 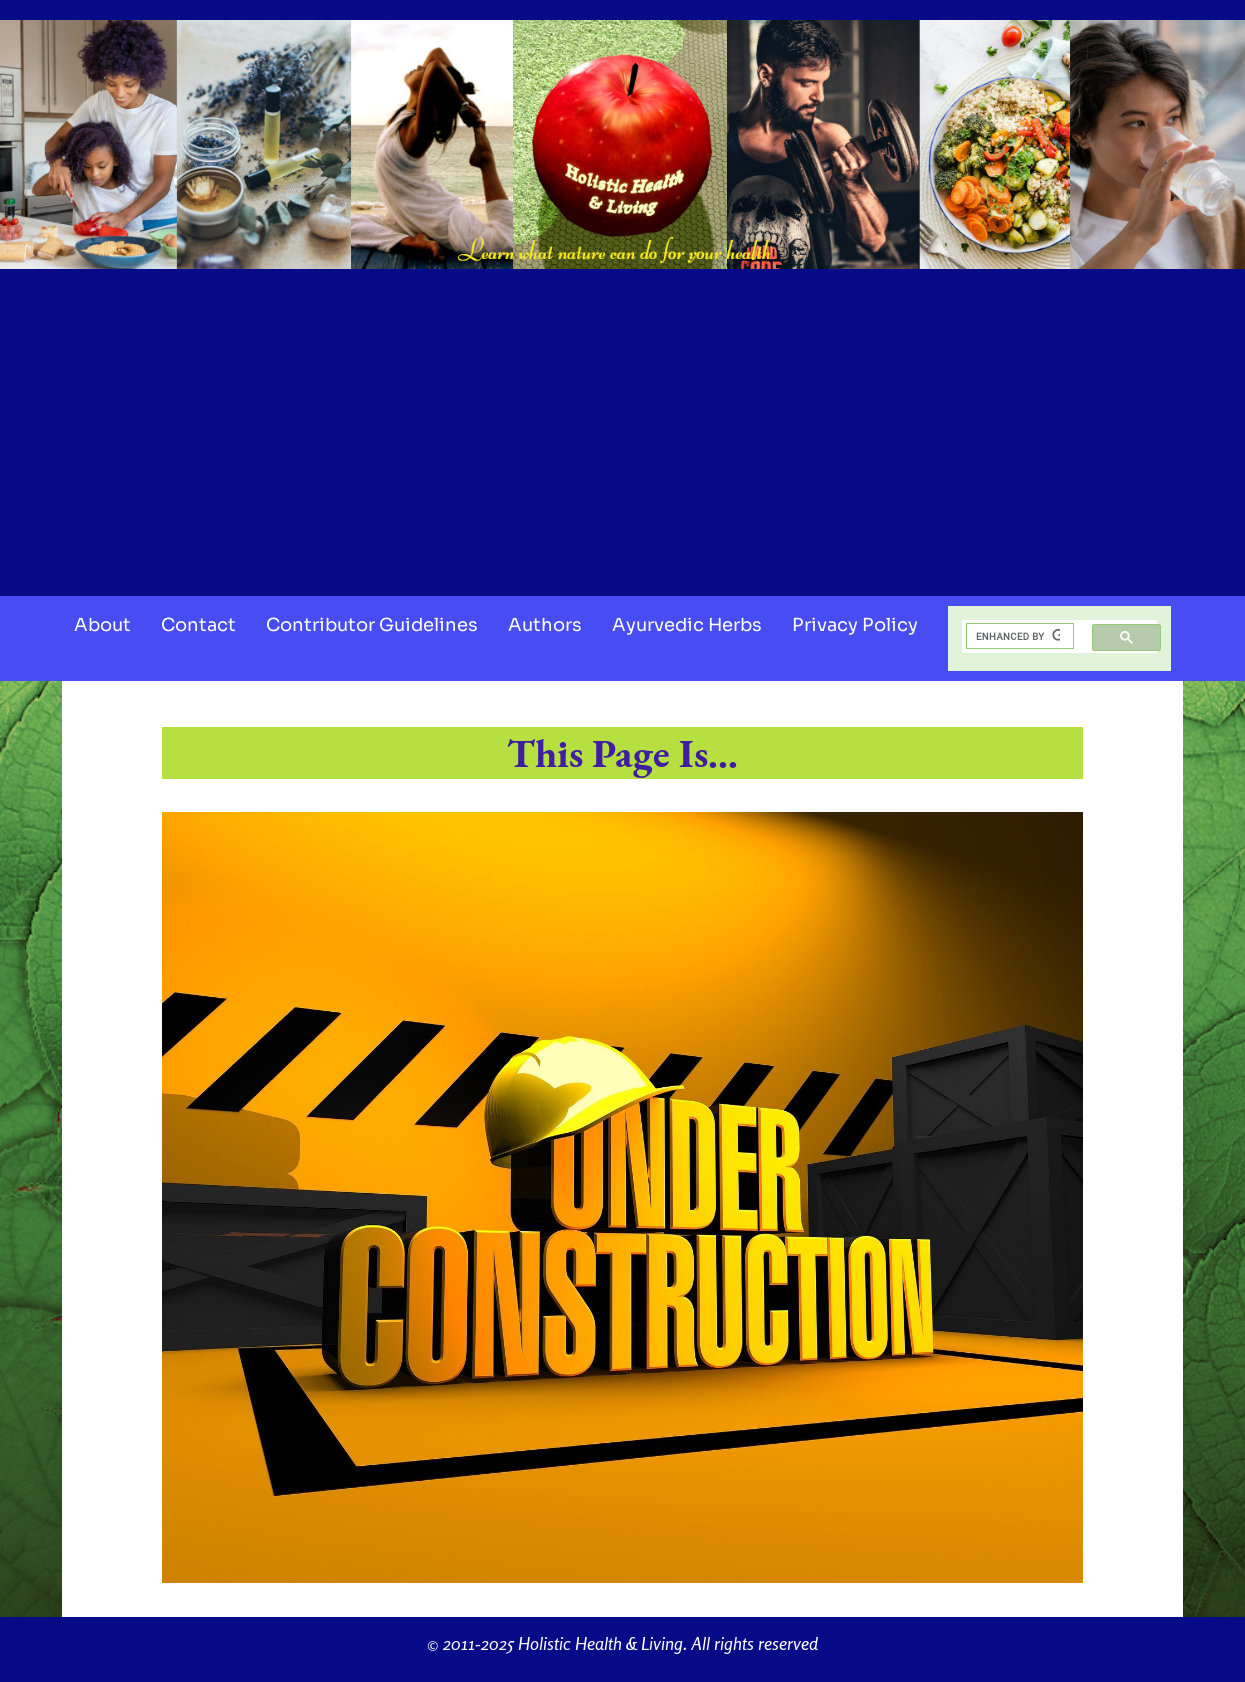 I want to click on [Advertisement], so click(x=623, y=426).